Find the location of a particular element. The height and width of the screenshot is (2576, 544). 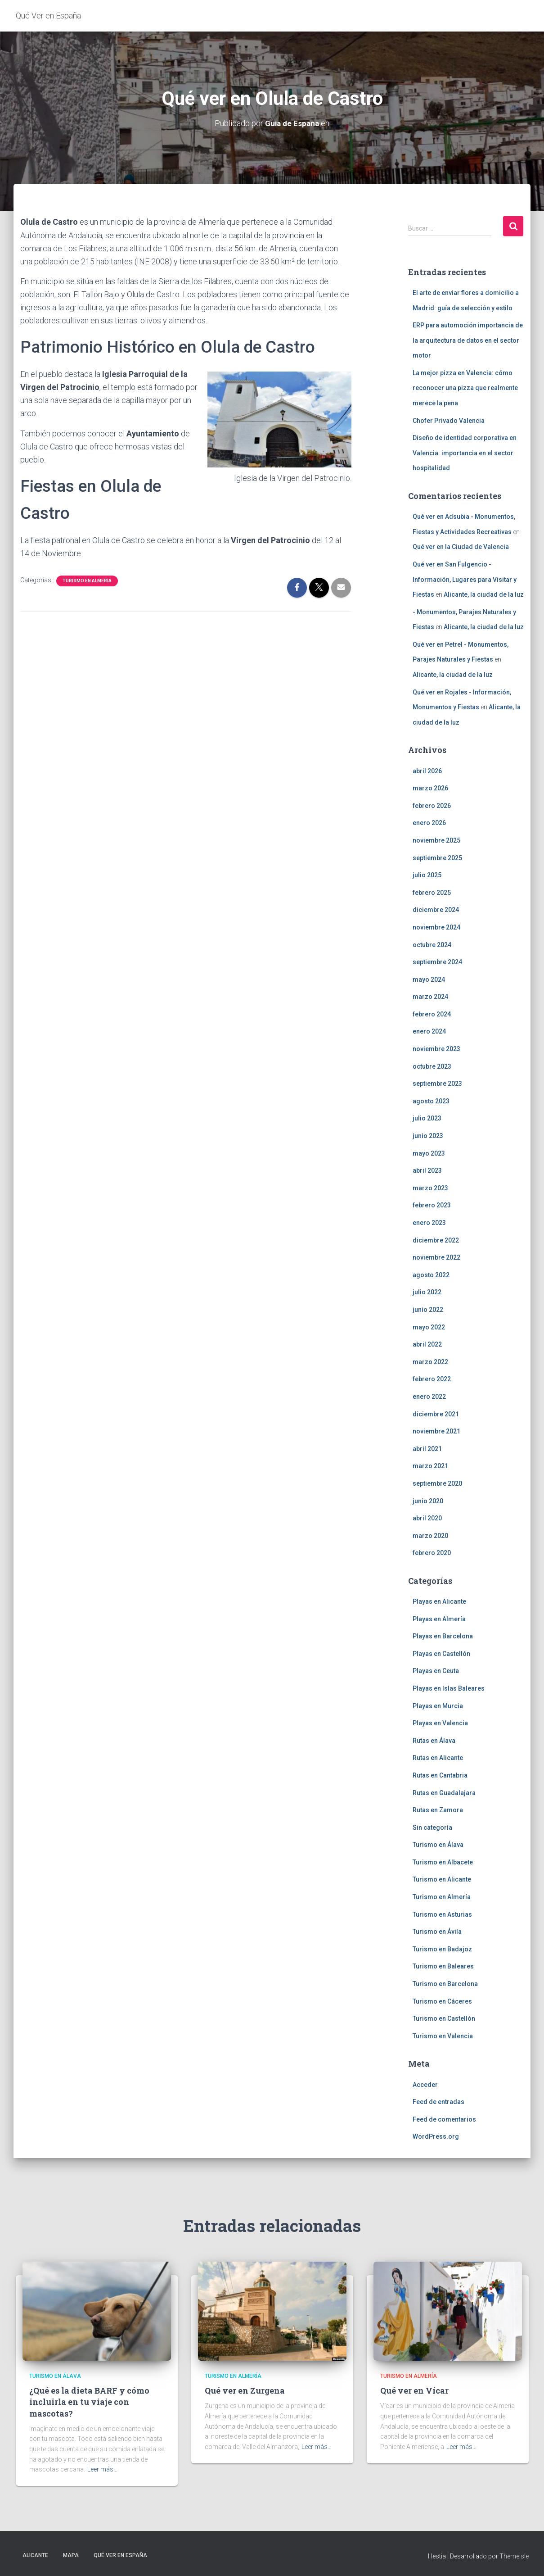

Turismo en Ávila is located at coordinates (437, 1931).